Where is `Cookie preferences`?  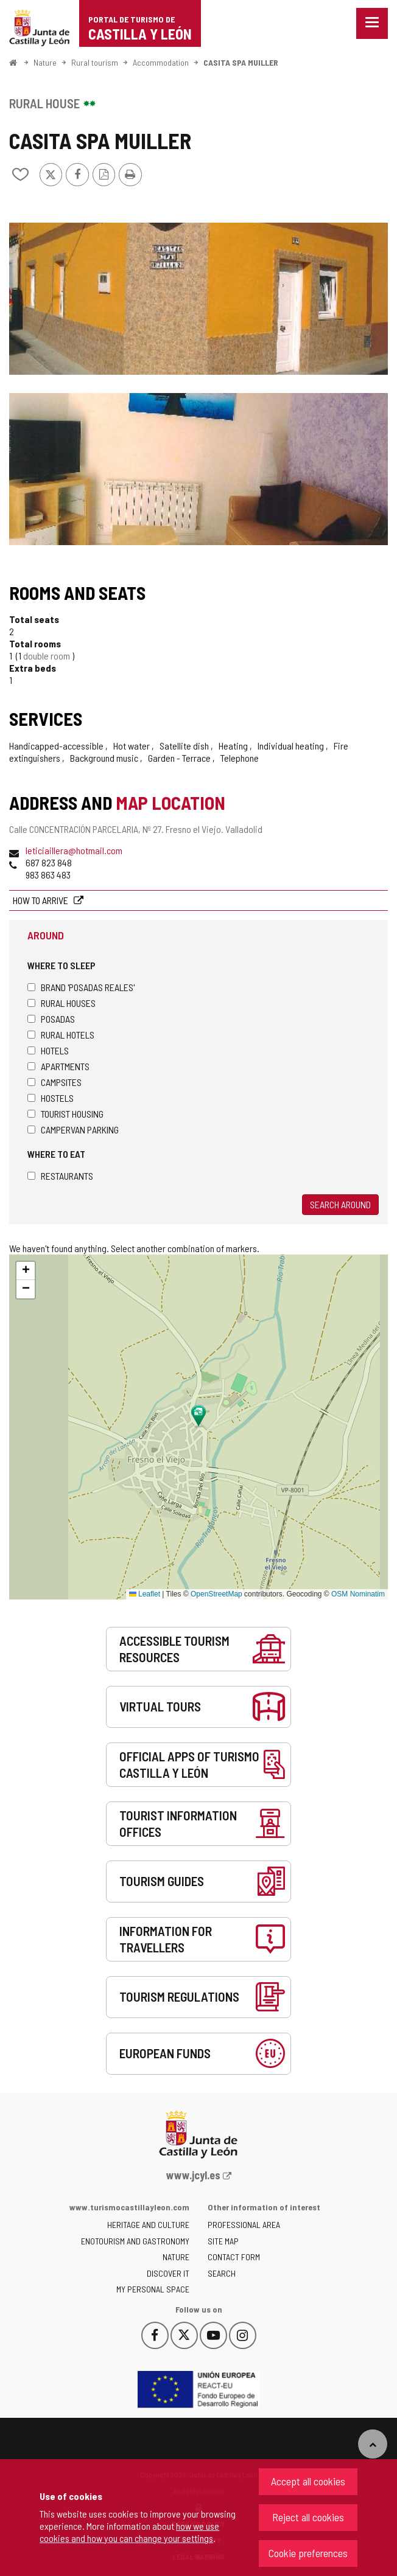
Cookie preferences is located at coordinates (308, 2553).